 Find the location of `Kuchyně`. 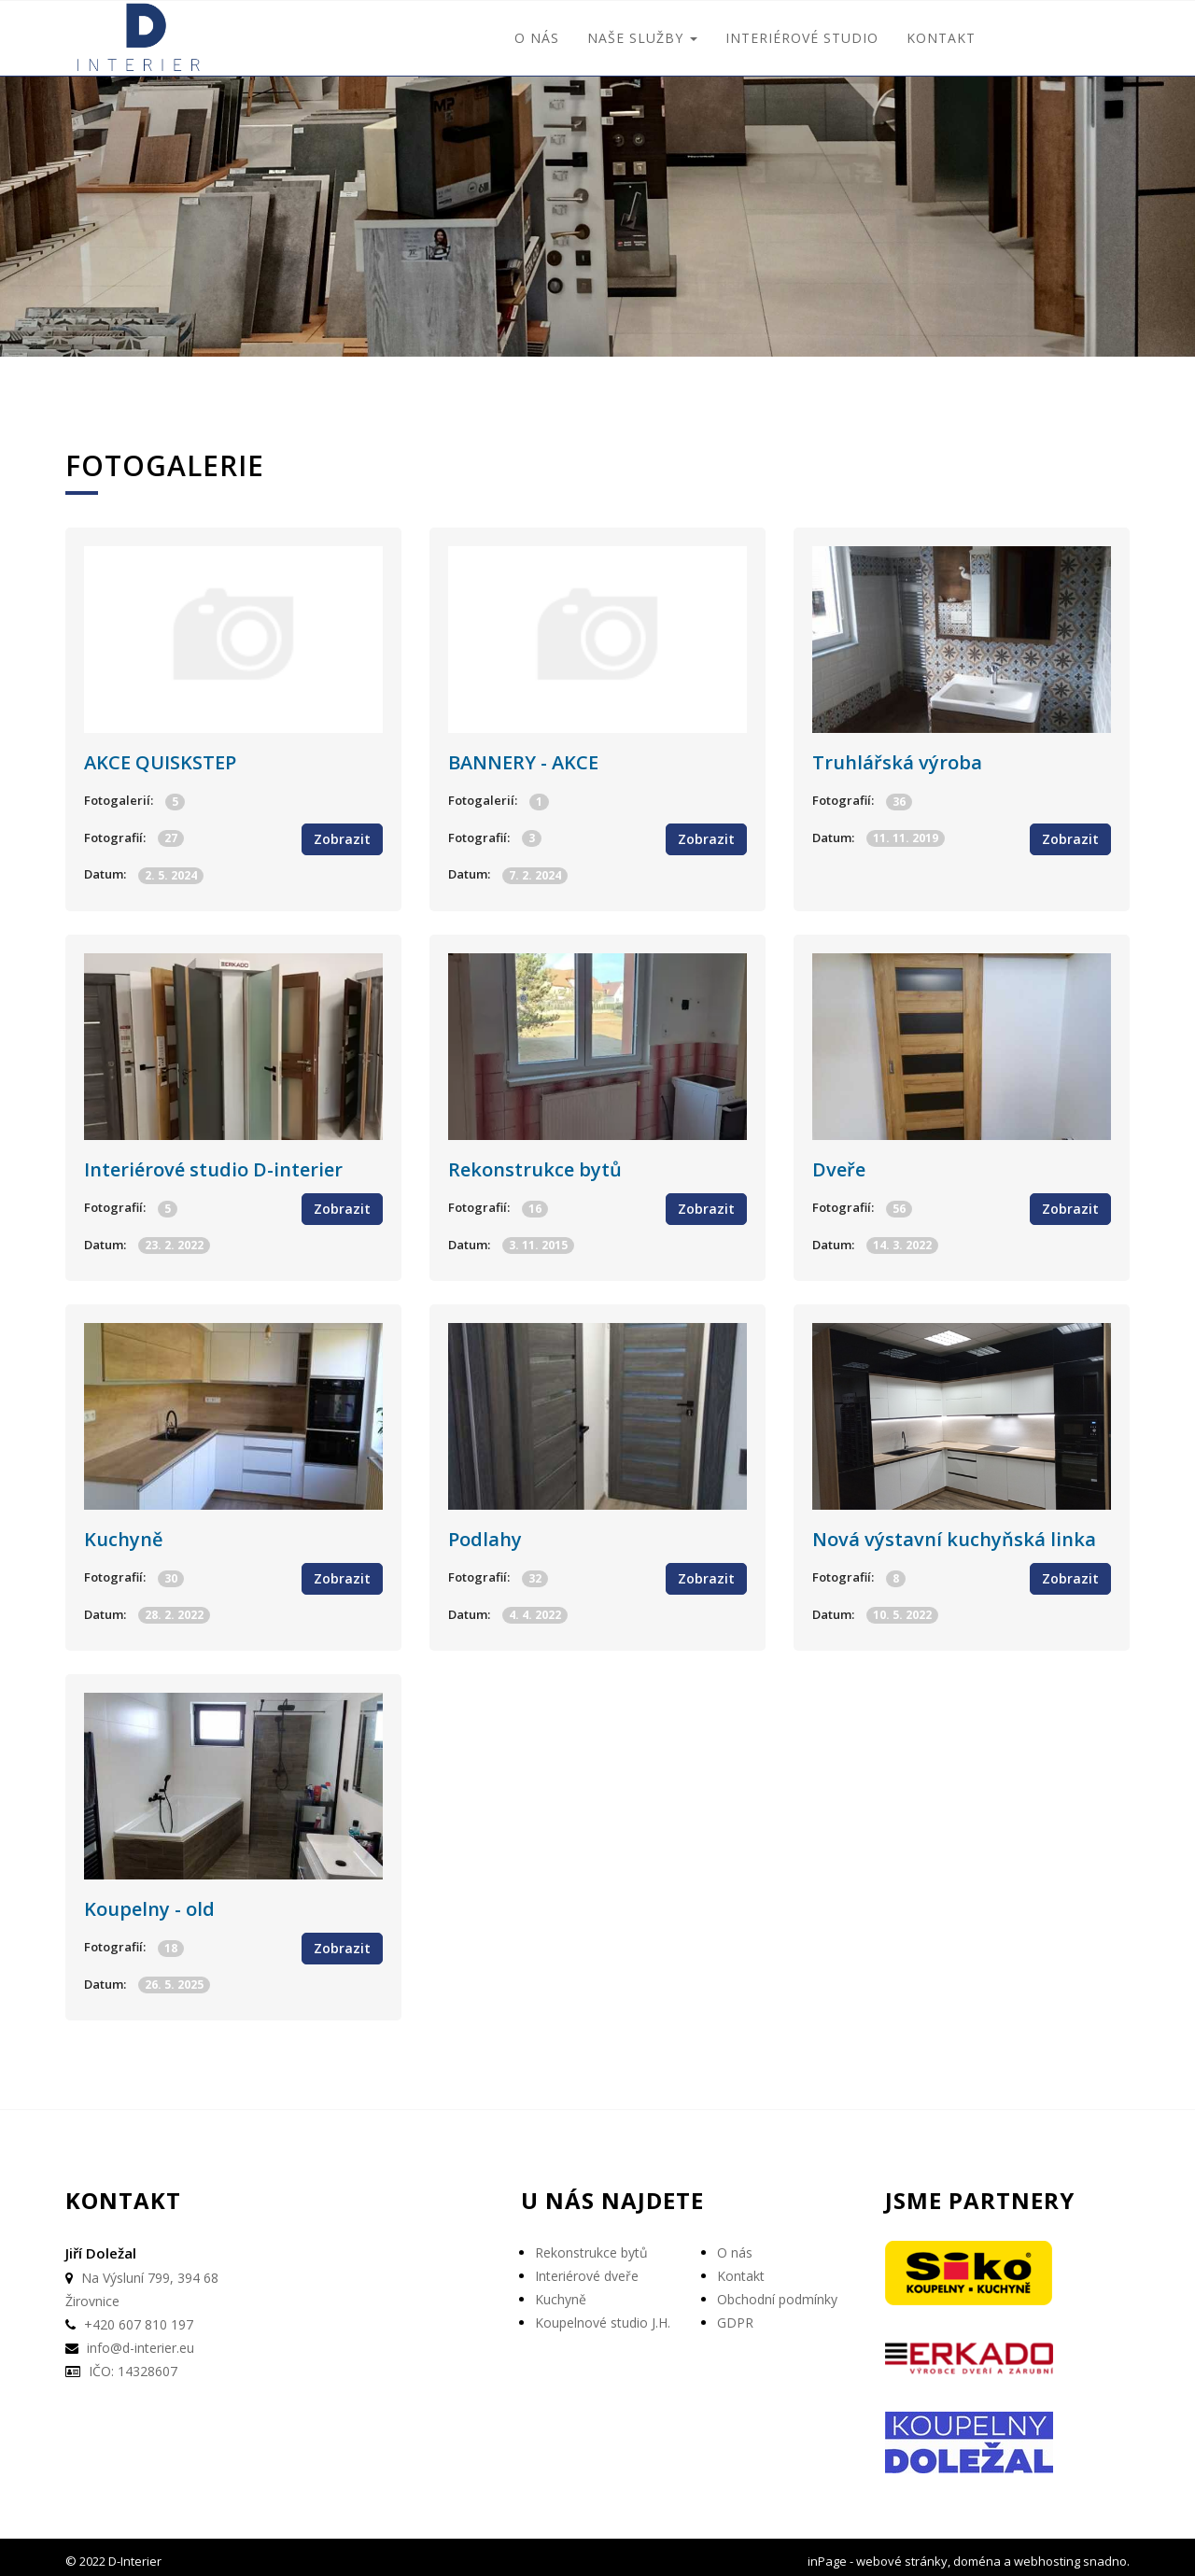

Kuchyně is located at coordinates (123, 1533).